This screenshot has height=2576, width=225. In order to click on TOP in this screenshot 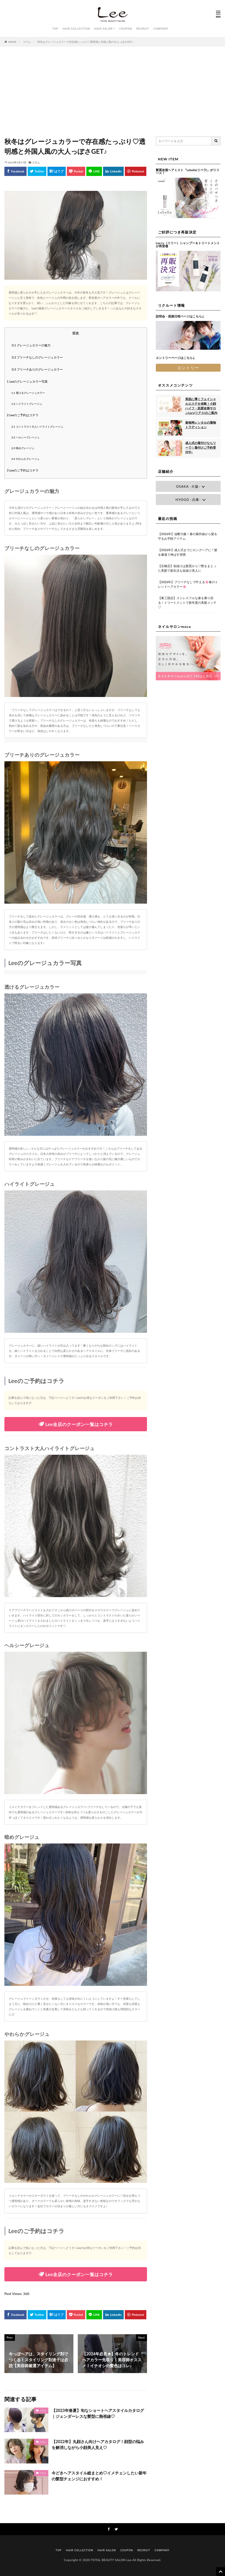, I will do `click(55, 28)`.